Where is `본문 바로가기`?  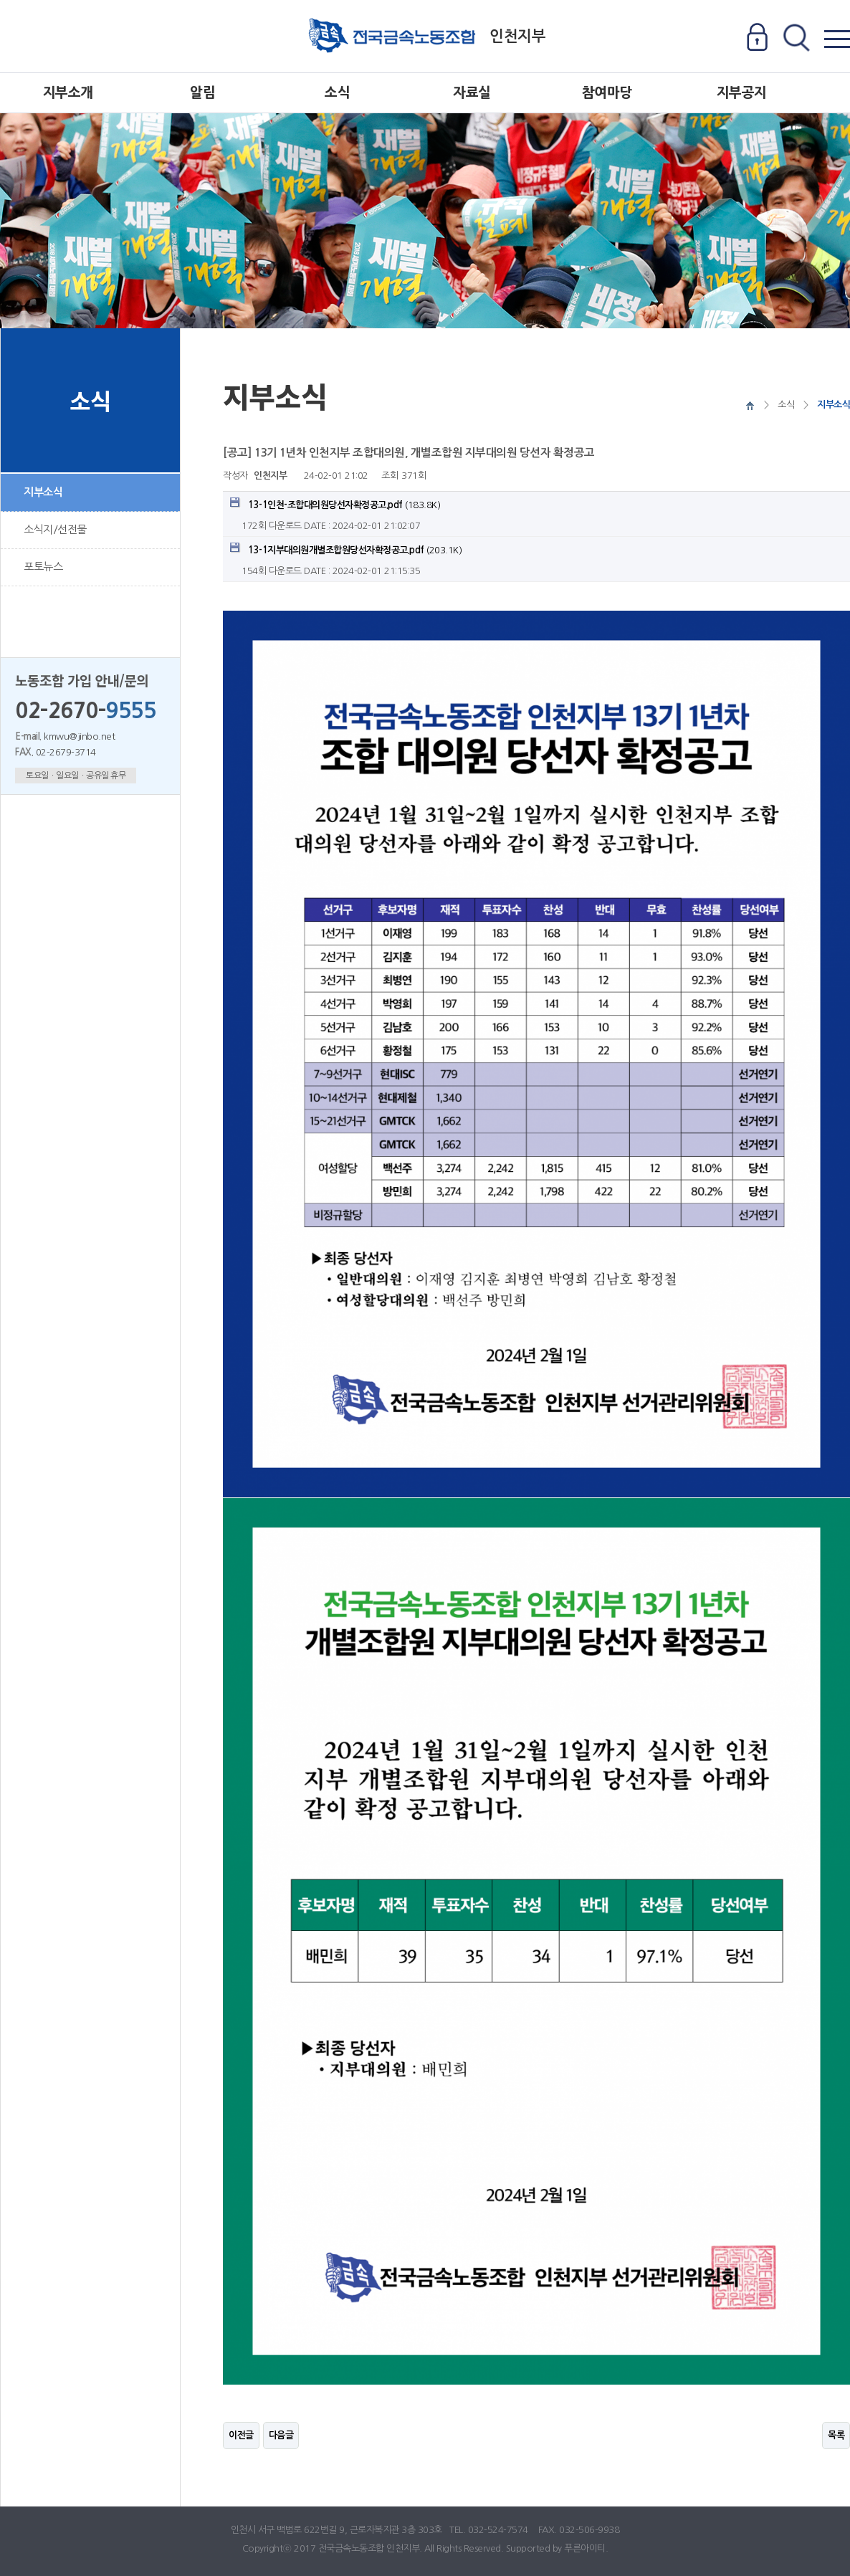 본문 바로가기 is located at coordinates (0, 0).